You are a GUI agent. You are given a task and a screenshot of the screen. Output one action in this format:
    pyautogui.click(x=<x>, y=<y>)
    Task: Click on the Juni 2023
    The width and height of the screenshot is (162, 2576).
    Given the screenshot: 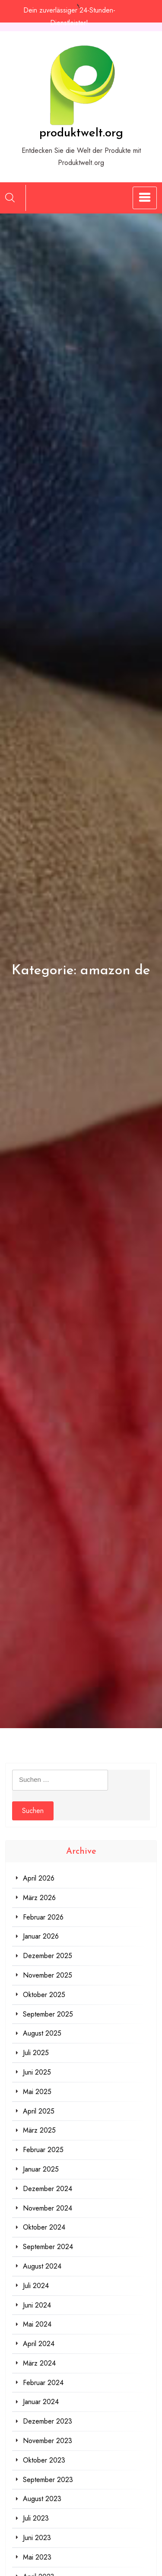 What is the action you would take?
    pyautogui.click(x=37, y=2538)
    